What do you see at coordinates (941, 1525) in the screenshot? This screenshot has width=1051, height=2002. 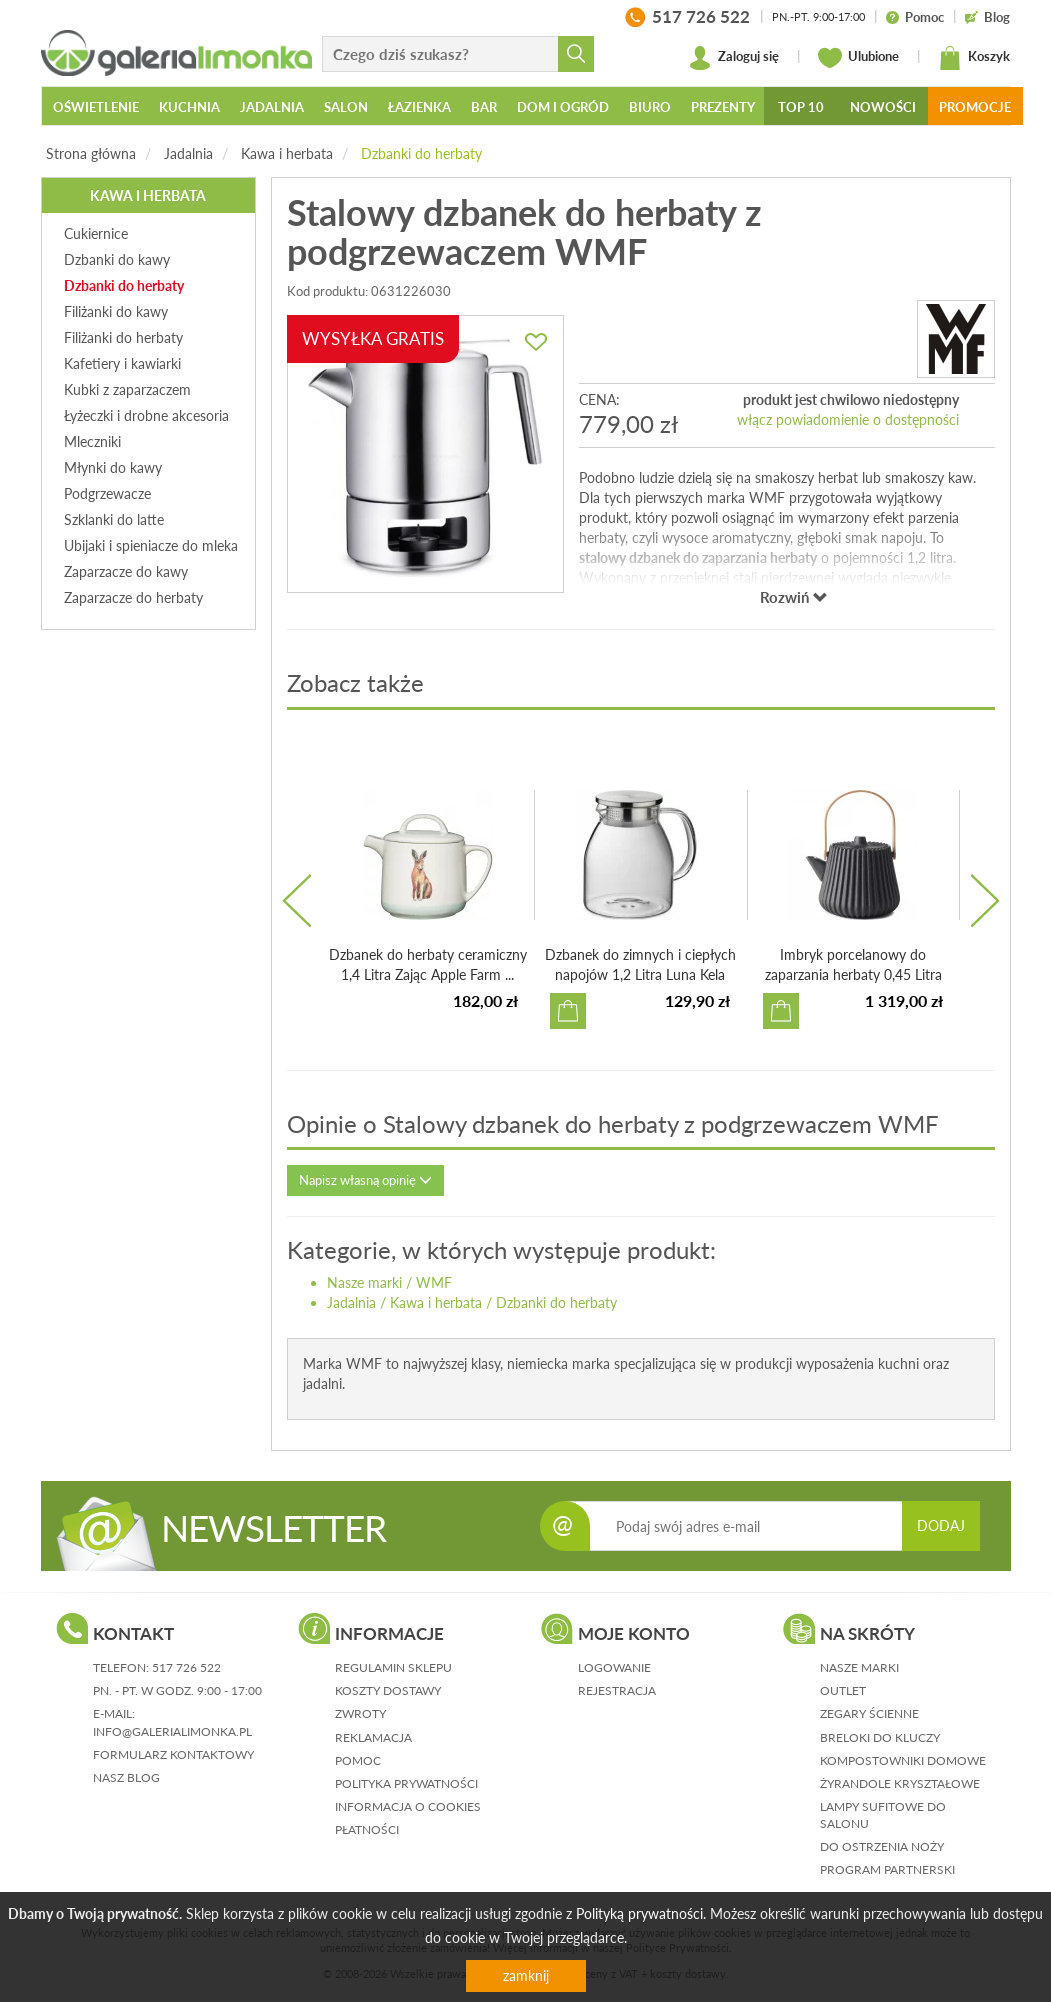 I see `DODAJ` at bounding box center [941, 1525].